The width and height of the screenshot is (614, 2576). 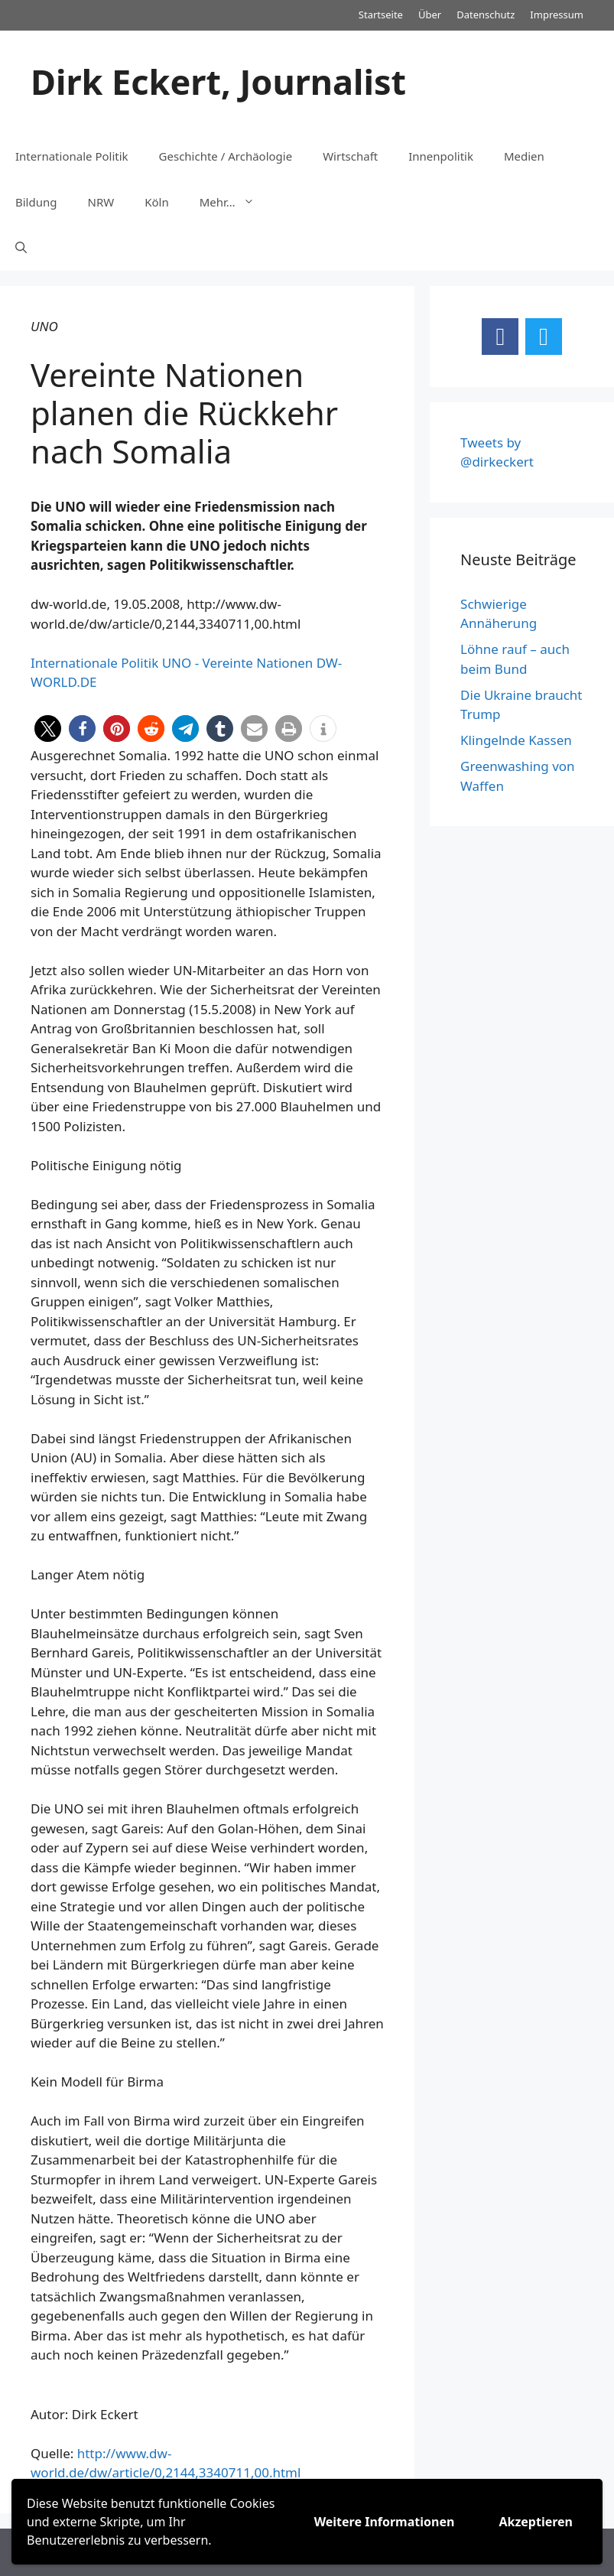 I want to click on Weitere Informationen, so click(x=384, y=2521).